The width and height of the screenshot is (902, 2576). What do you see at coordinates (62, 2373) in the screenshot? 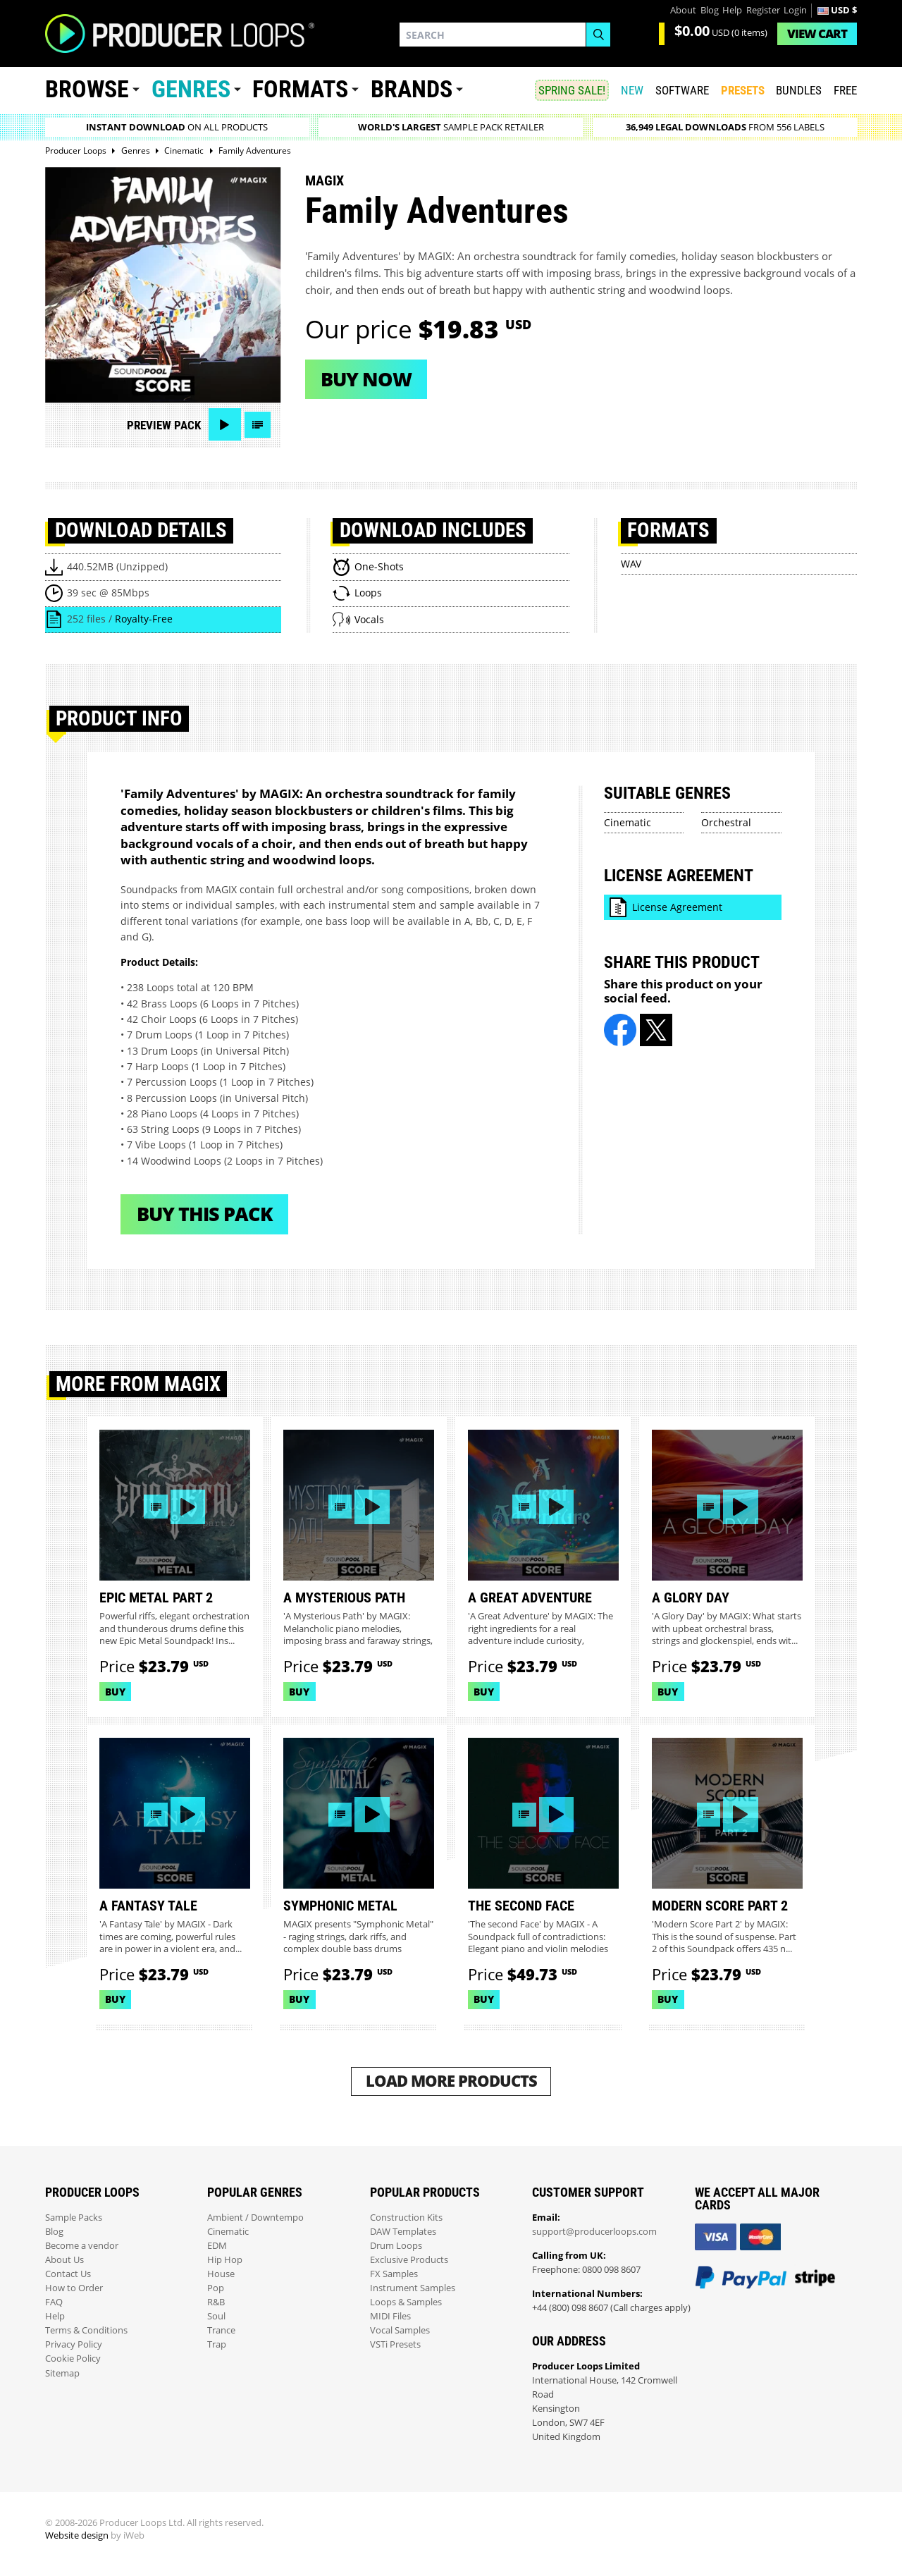
I see `Sitemap` at bounding box center [62, 2373].